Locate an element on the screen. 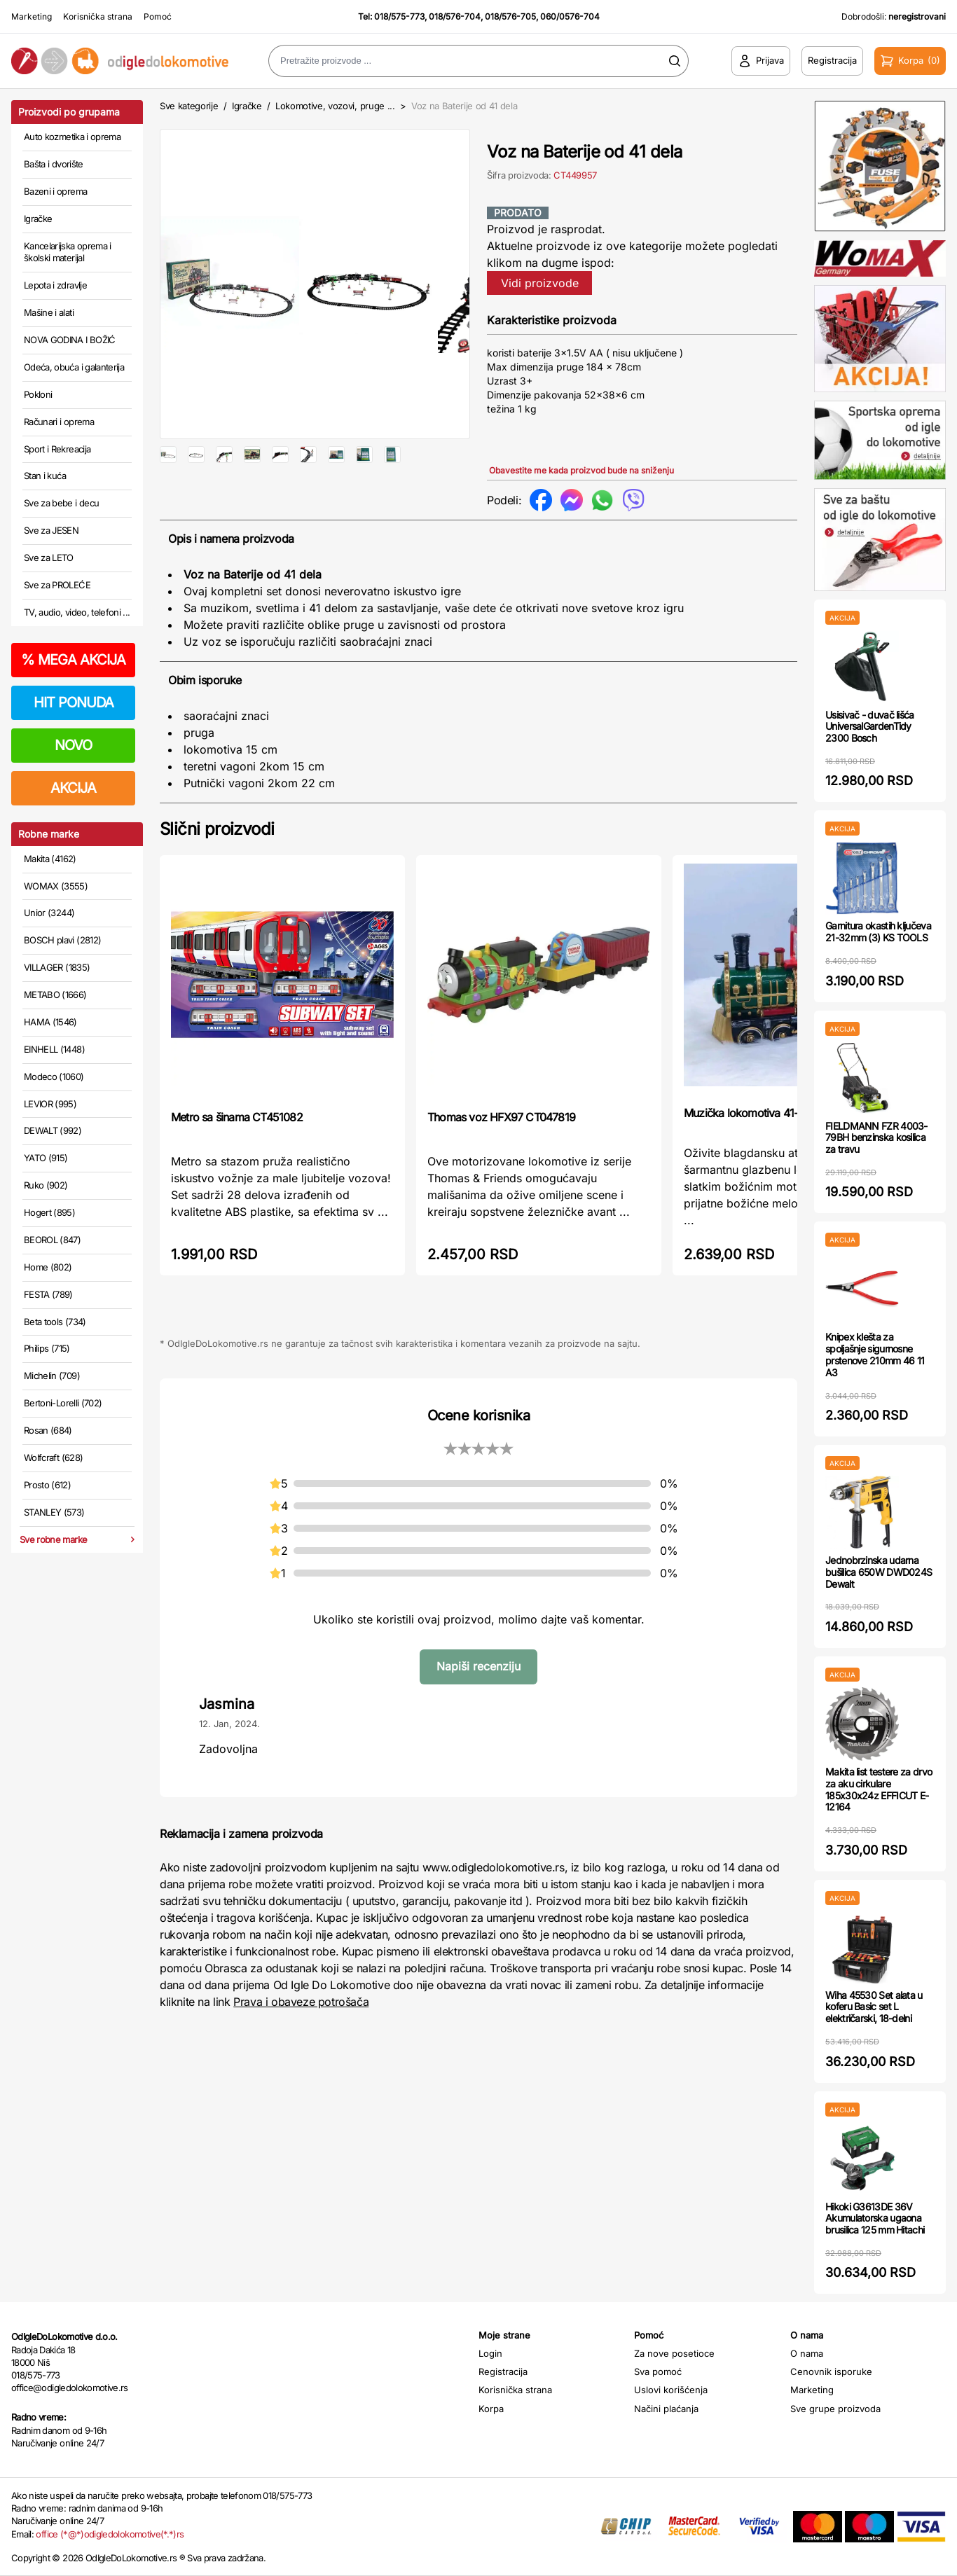  Sve grupe proizvoda is located at coordinates (835, 2408).